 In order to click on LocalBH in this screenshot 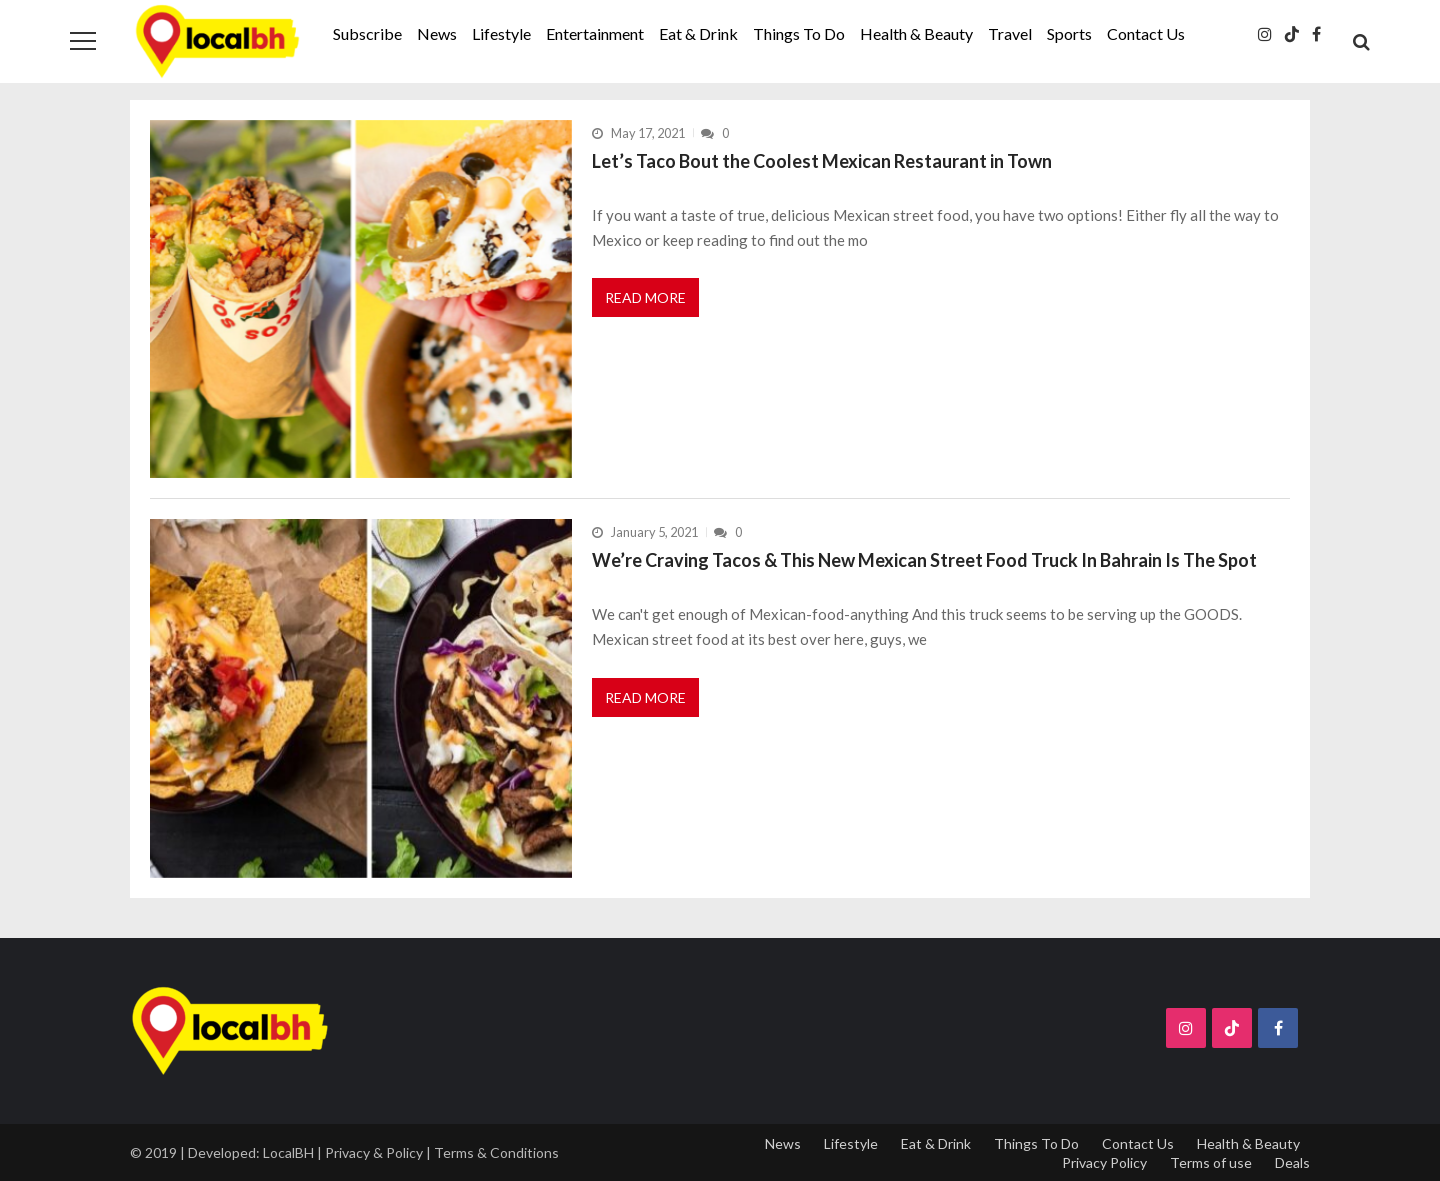, I will do `click(288, 1152)`.